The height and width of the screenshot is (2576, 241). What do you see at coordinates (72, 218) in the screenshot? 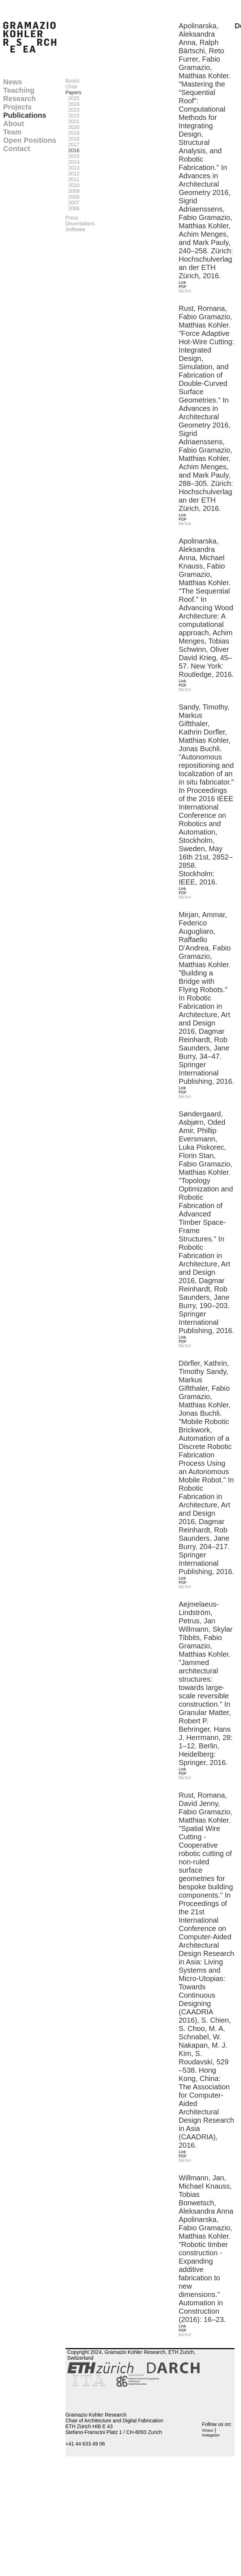
I see `Press` at bounding box center [72, 218].